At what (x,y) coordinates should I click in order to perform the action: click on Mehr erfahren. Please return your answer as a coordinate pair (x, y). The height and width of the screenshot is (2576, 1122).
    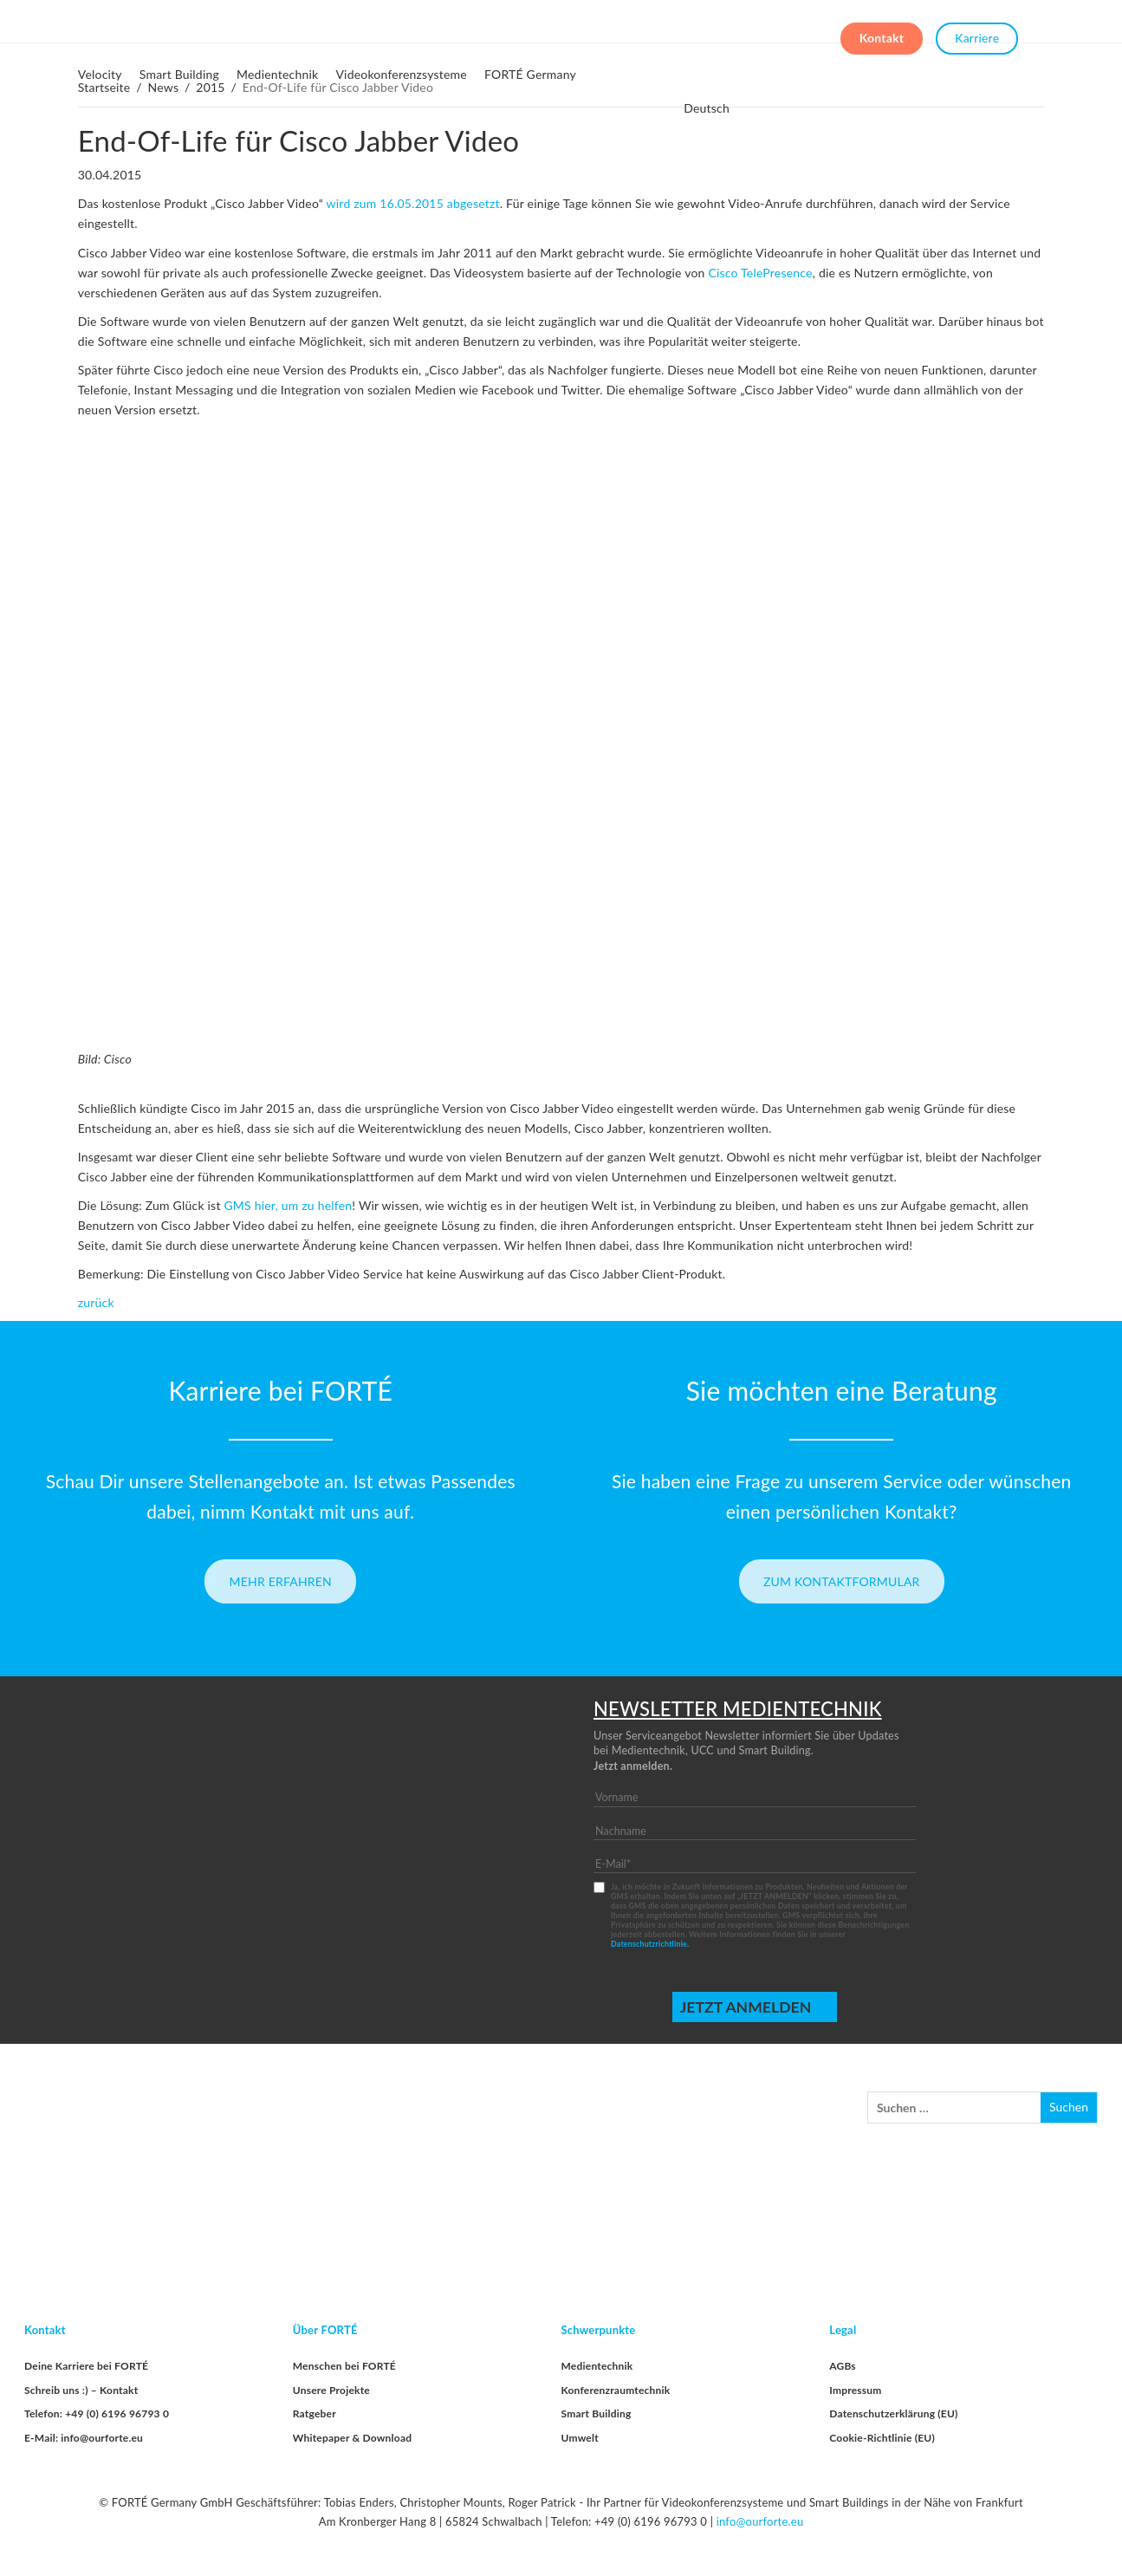
    Looking at the image, I should click on (280, 1581).